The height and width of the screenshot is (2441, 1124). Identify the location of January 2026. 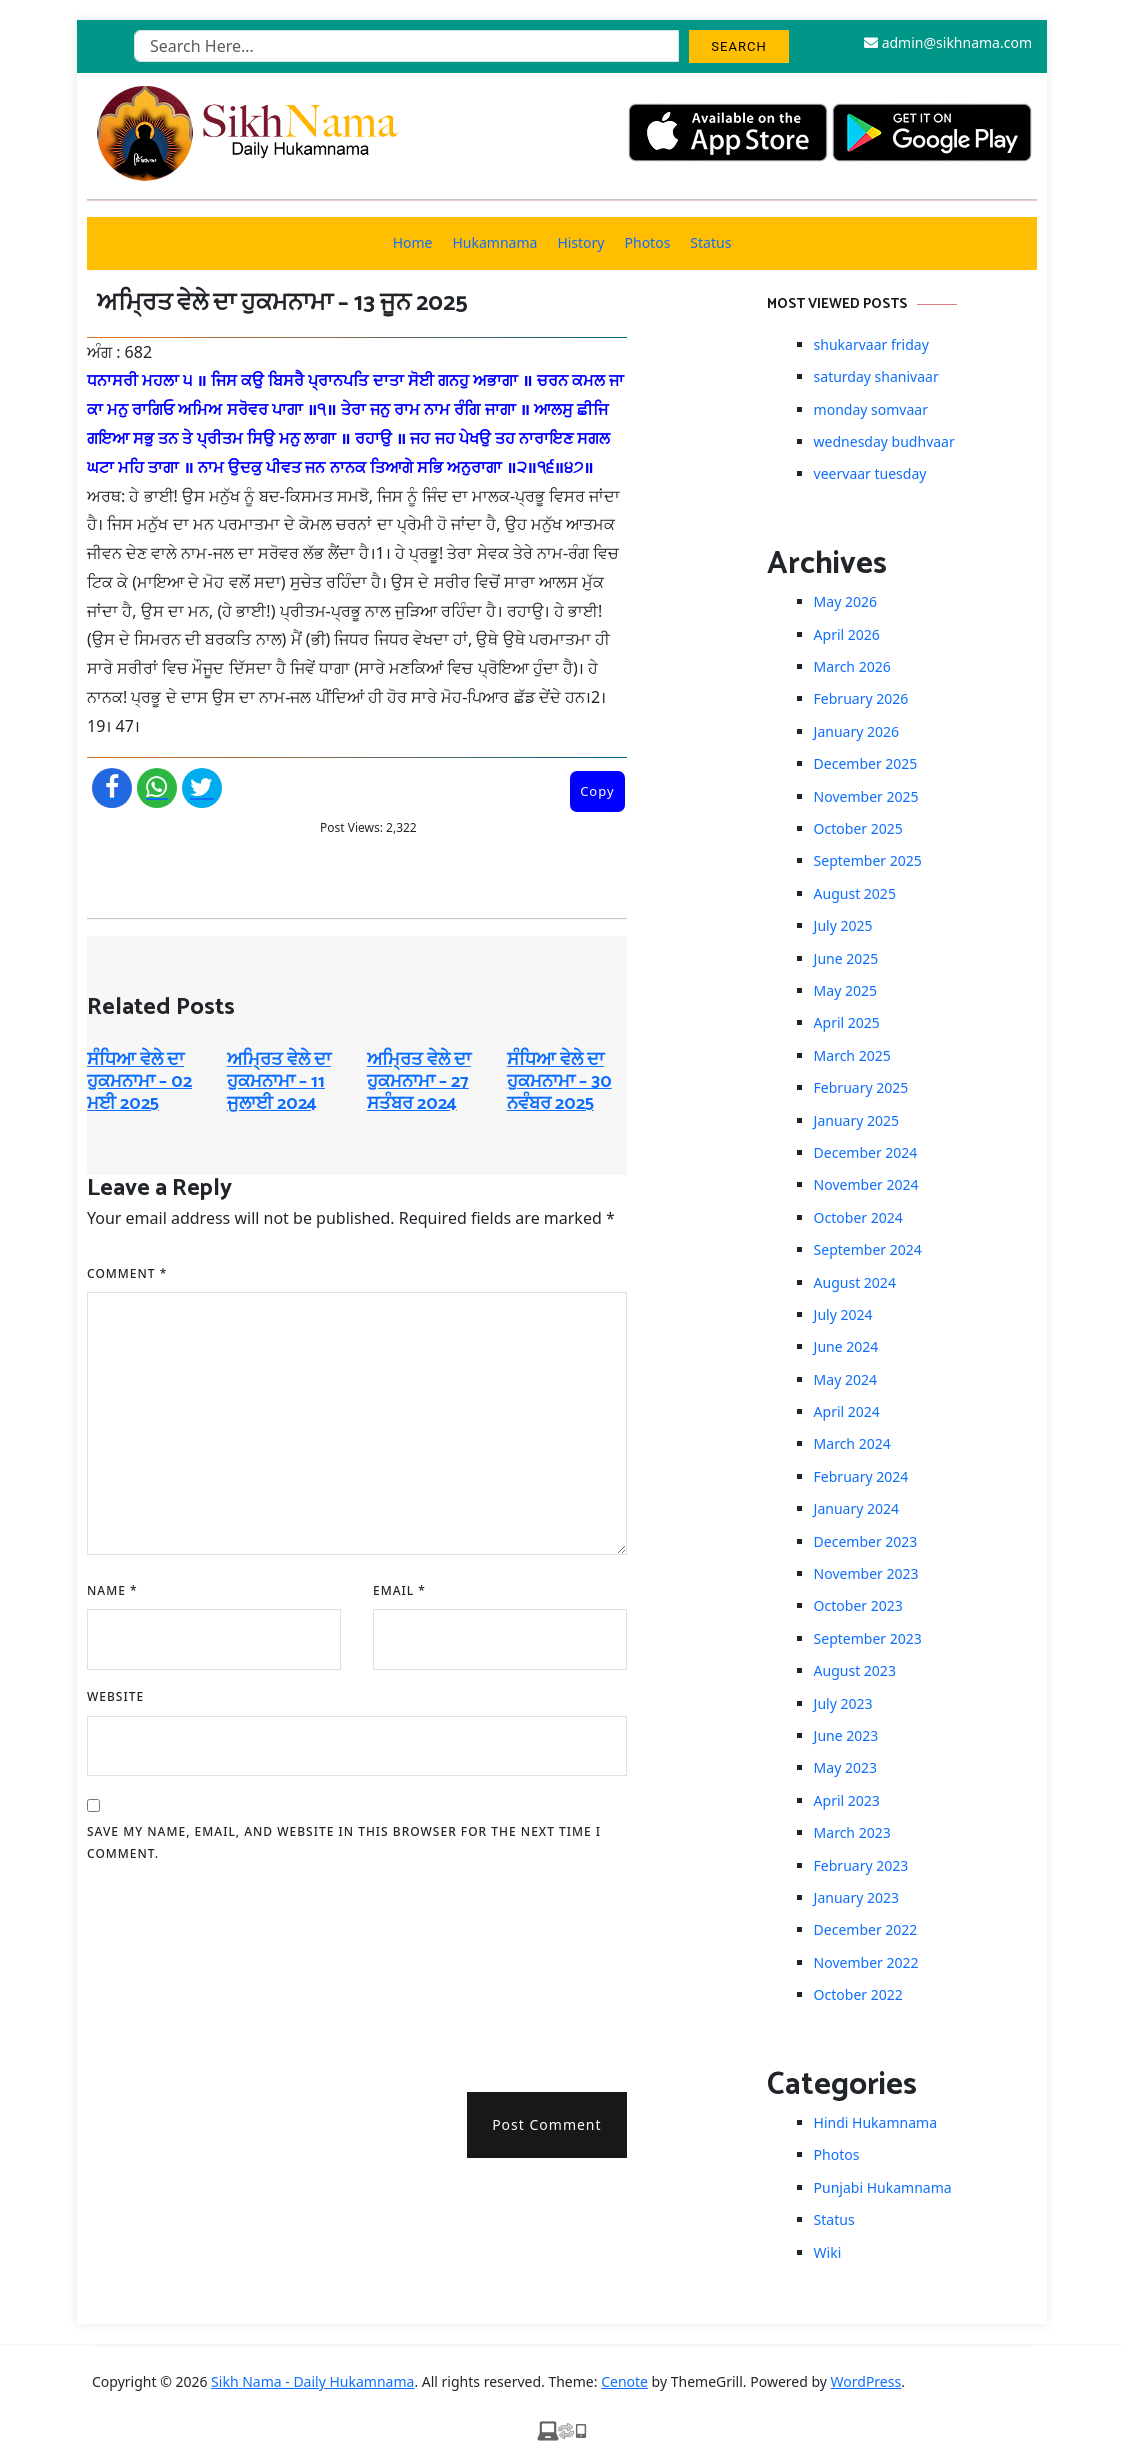
(856, 731).